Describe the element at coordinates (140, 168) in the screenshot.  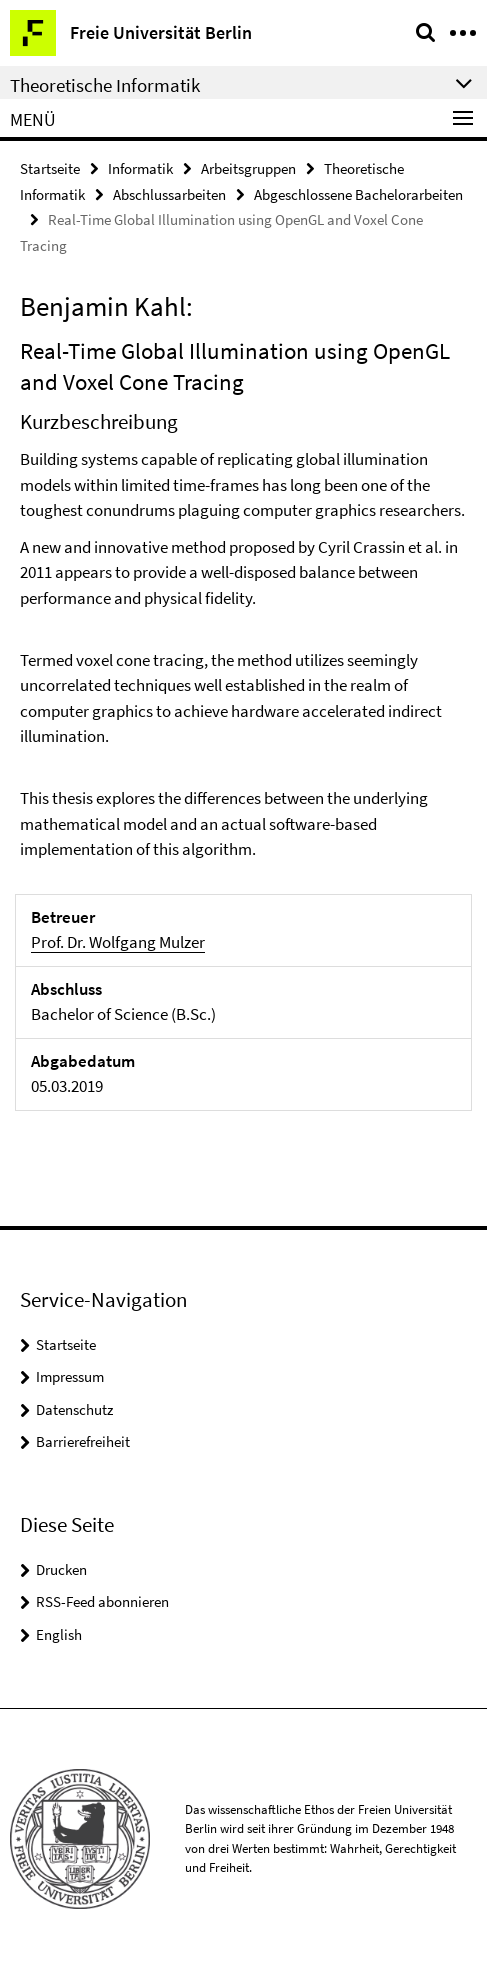
I see `Informatik` at that location.